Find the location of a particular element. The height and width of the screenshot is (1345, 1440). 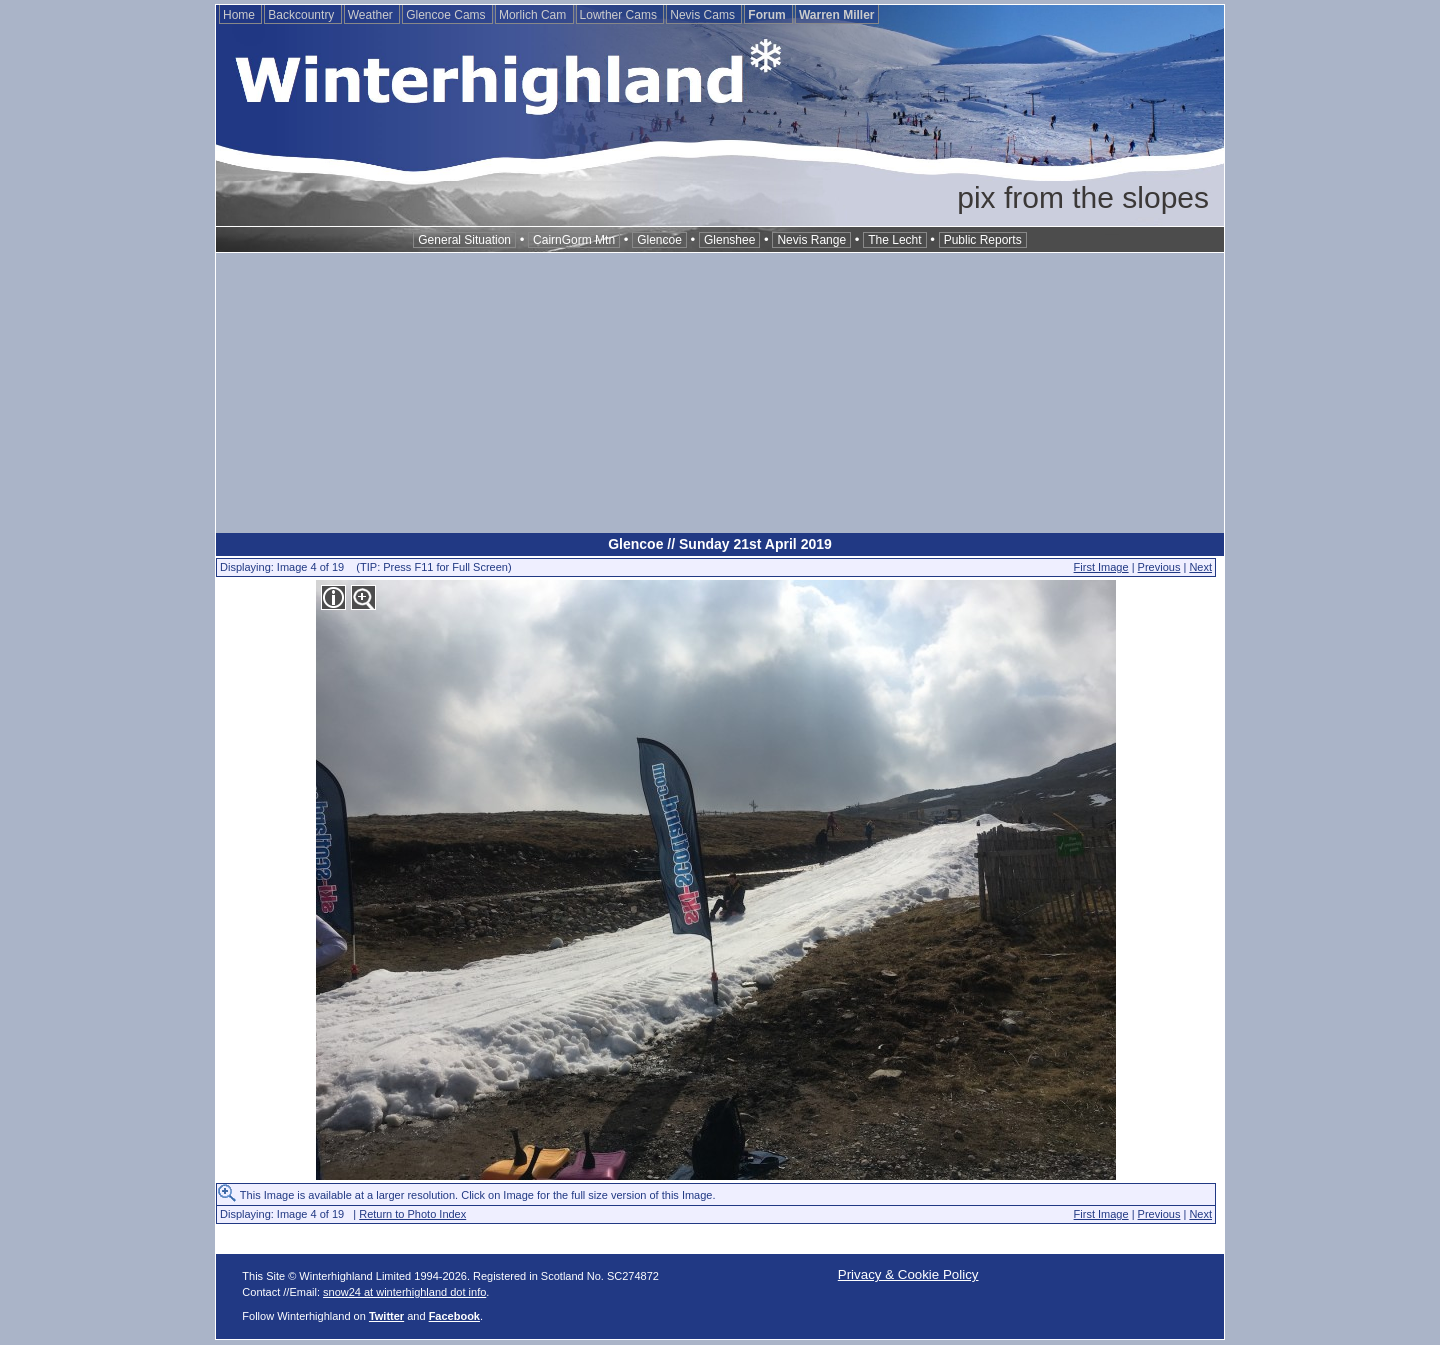

Glencoe is located at coordinates (659, 240).